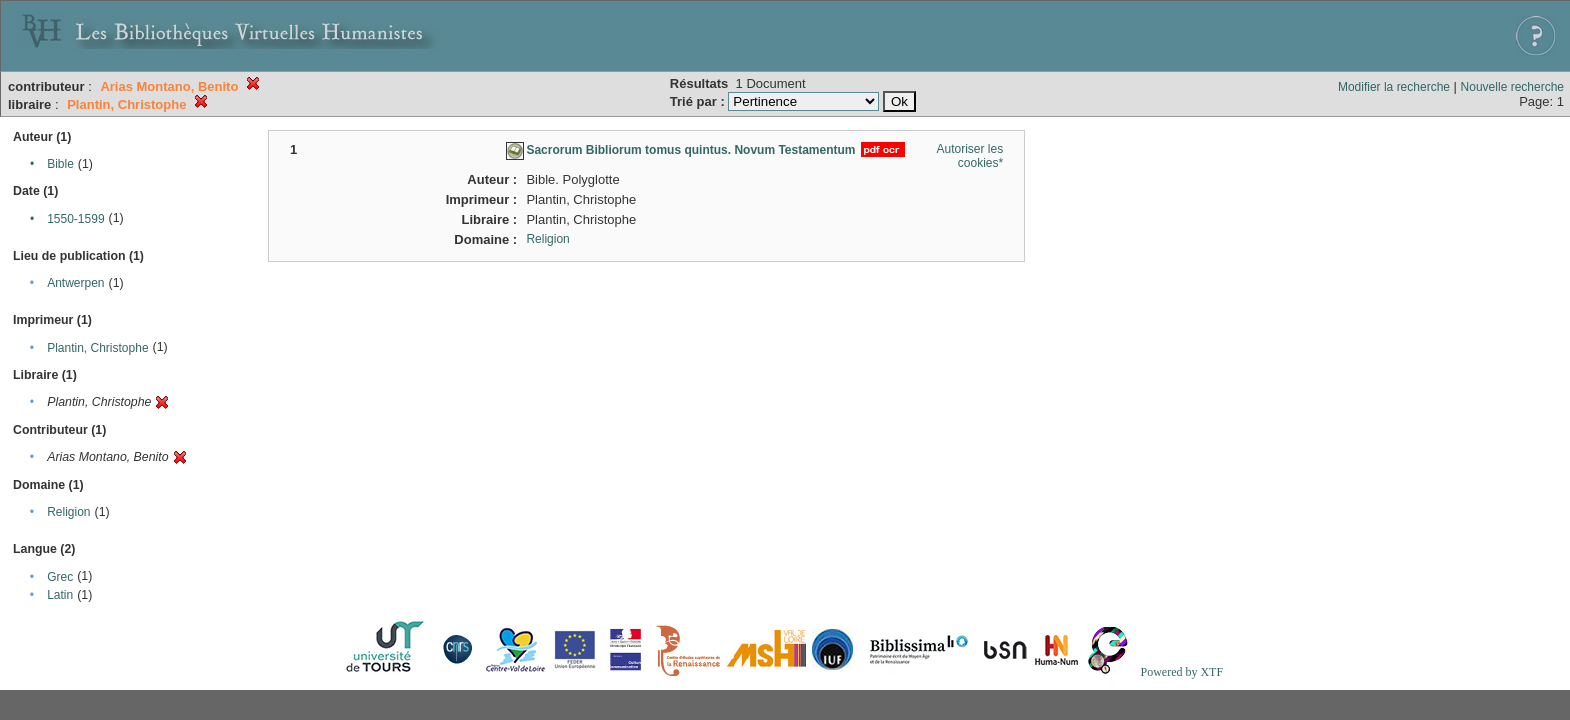 This screenshot has width=1570, height=720. Describe the element at coordinates (75, 283) in the screenshot. I see `Antwerpen` at that location.